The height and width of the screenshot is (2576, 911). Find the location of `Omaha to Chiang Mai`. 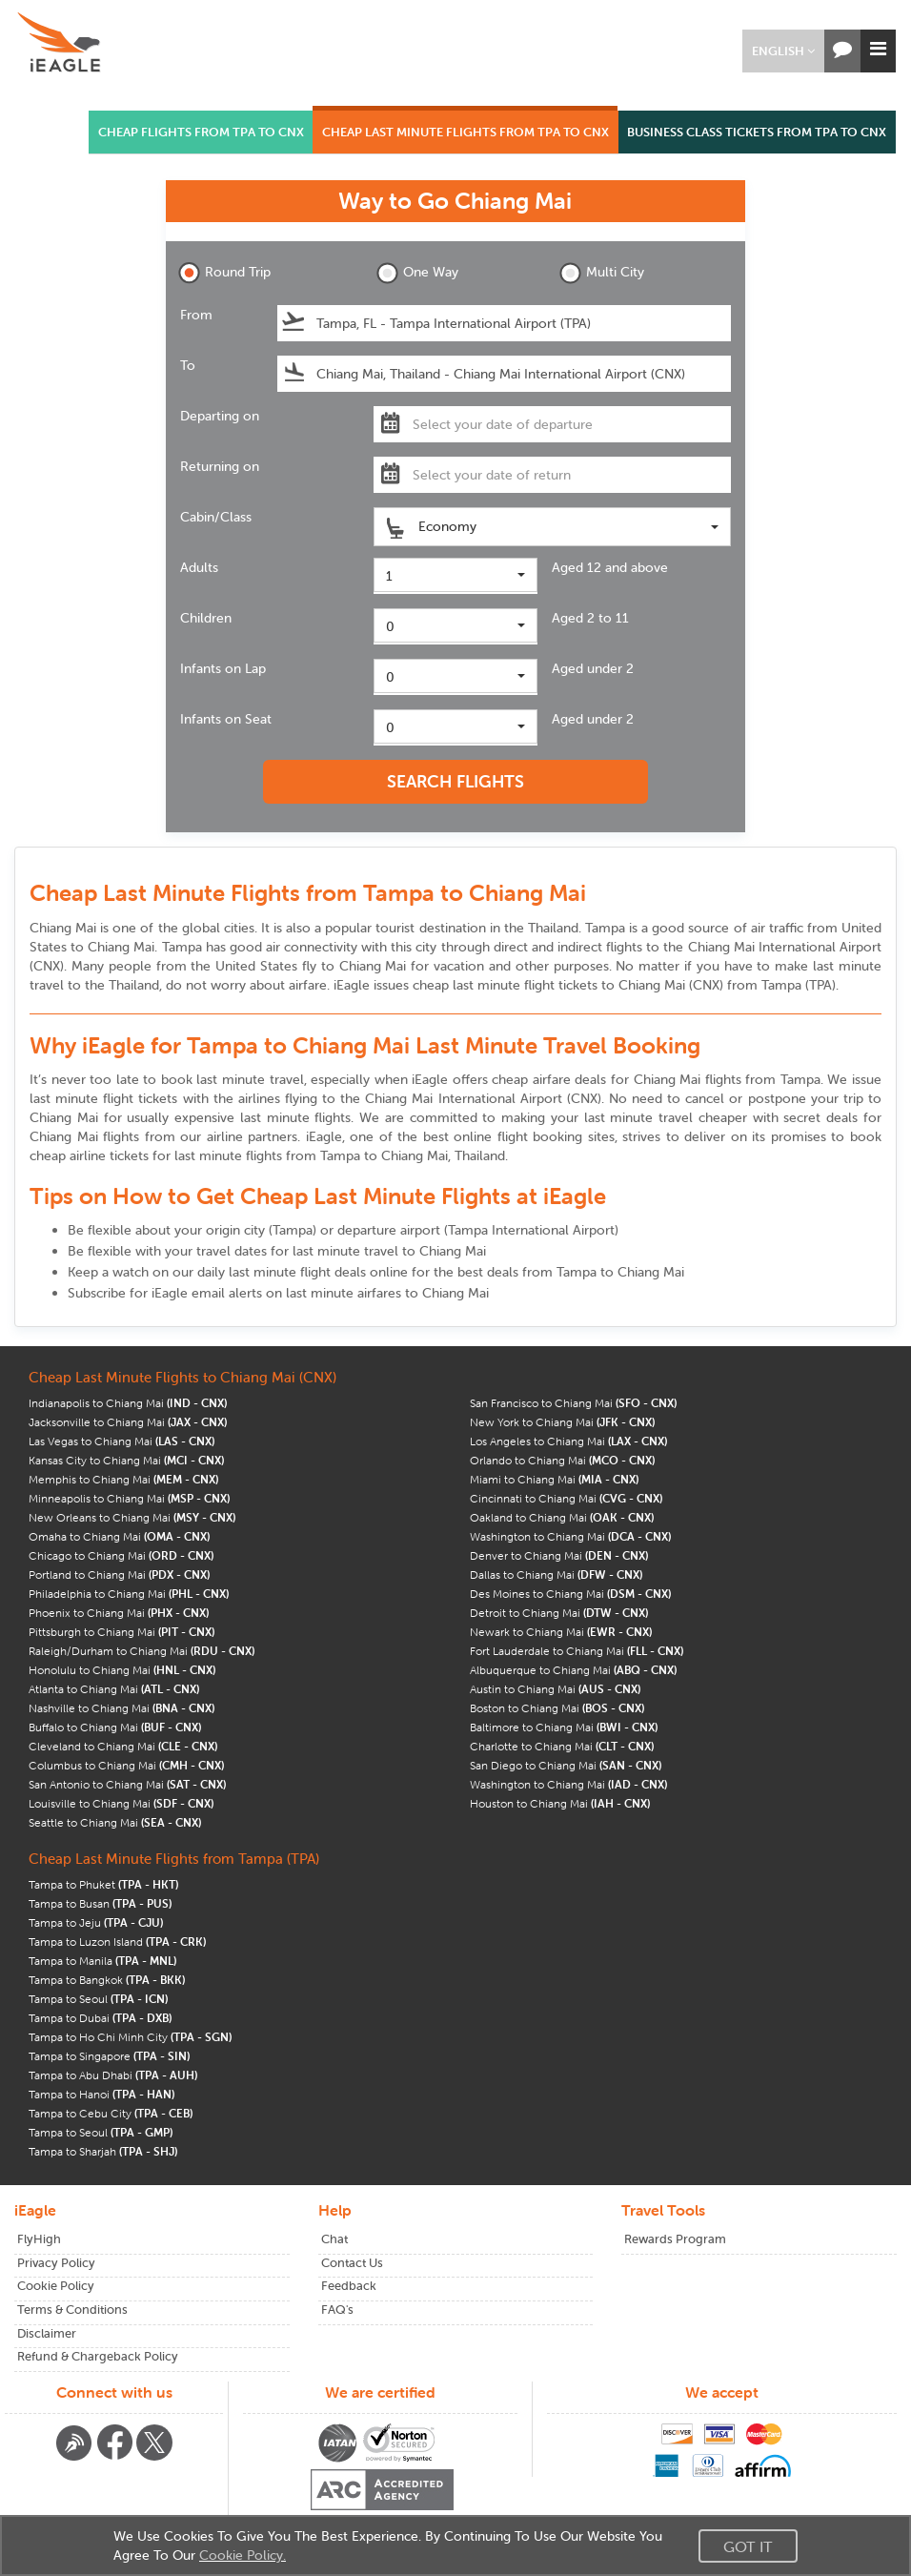

Omaha to Chiang Mai is located at coordinates (119, 1536).